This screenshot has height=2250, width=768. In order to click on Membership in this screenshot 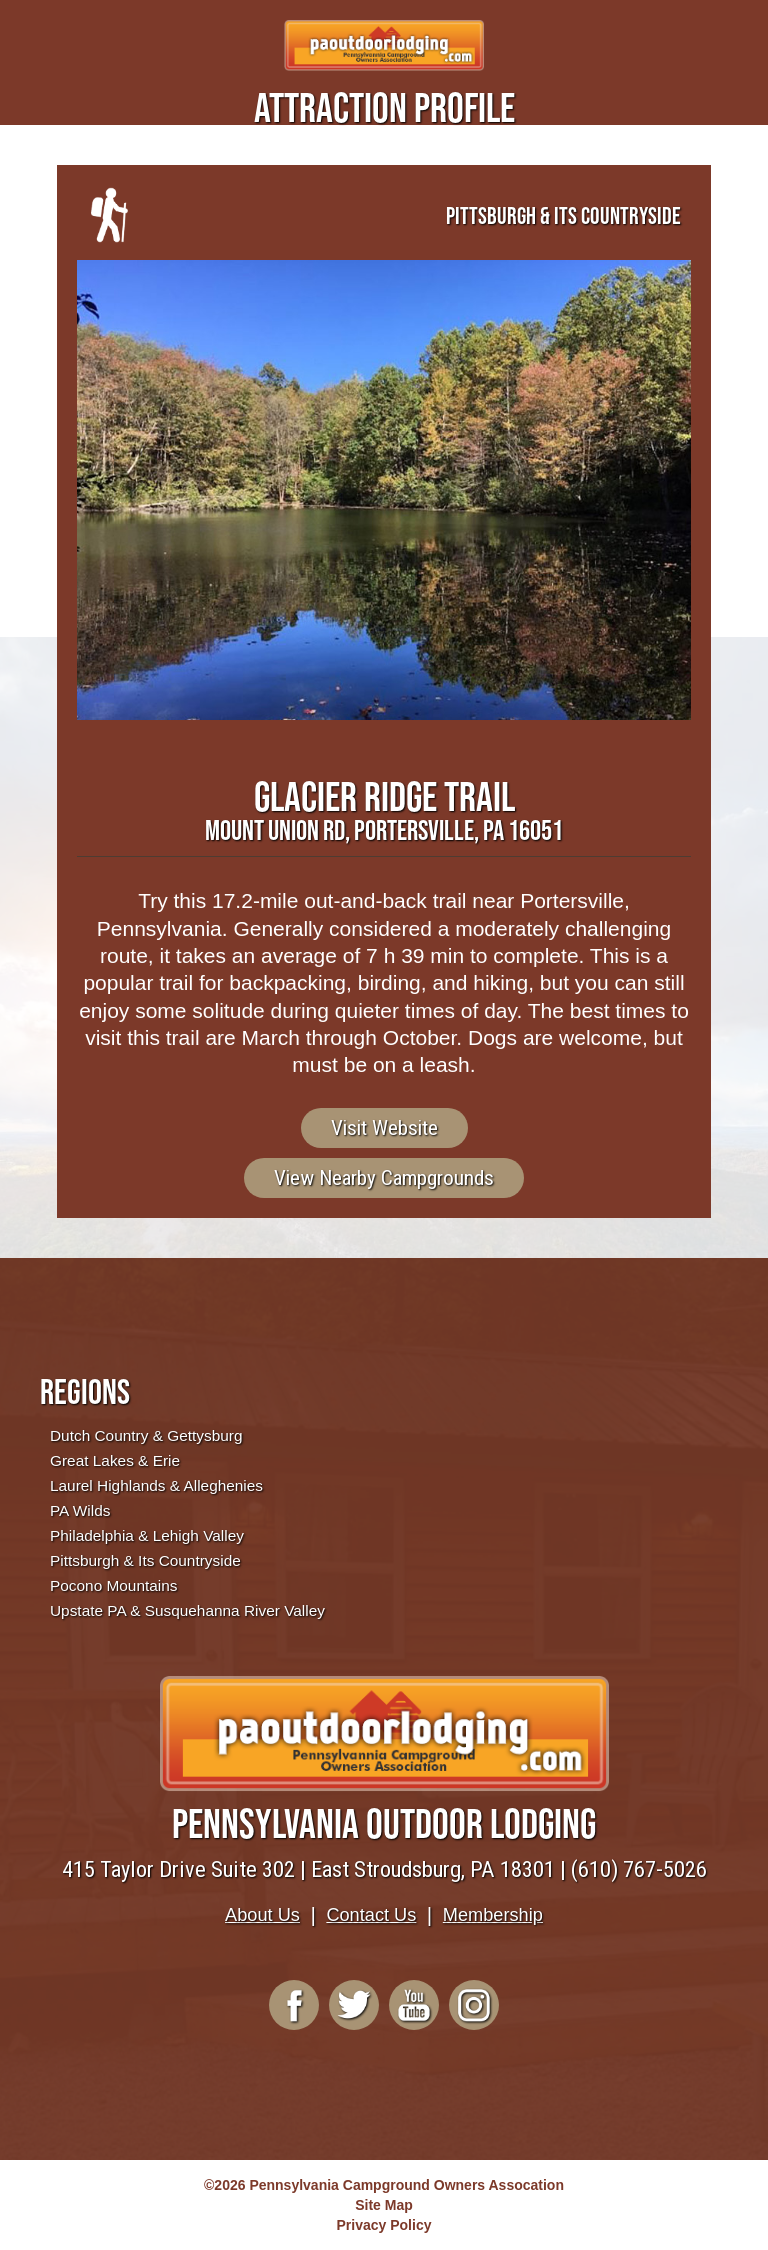, I will do `click(493, 1915)`.